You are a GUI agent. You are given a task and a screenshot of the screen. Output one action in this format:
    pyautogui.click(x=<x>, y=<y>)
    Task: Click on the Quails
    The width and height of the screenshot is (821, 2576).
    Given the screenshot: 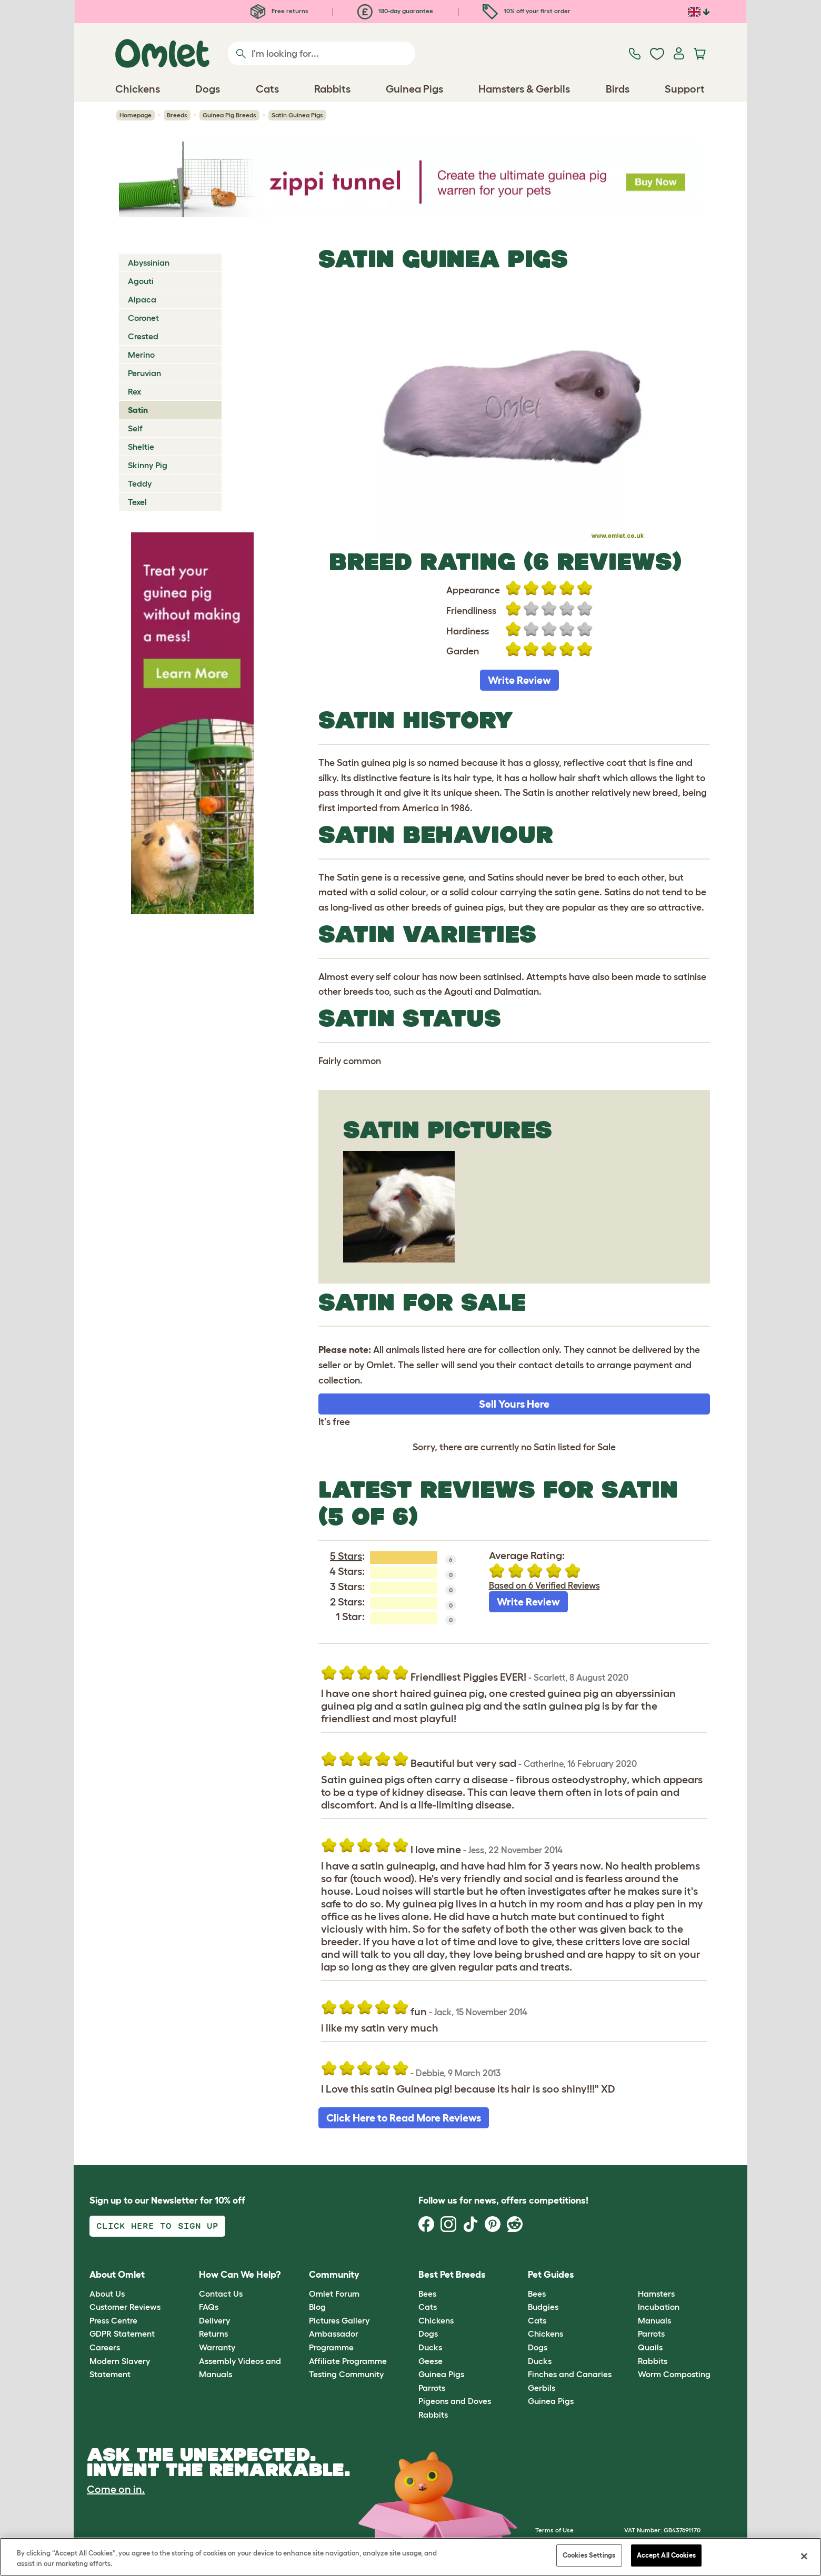 What is the action you would take?
    pyautogui.click(x=650, y=2347)
    